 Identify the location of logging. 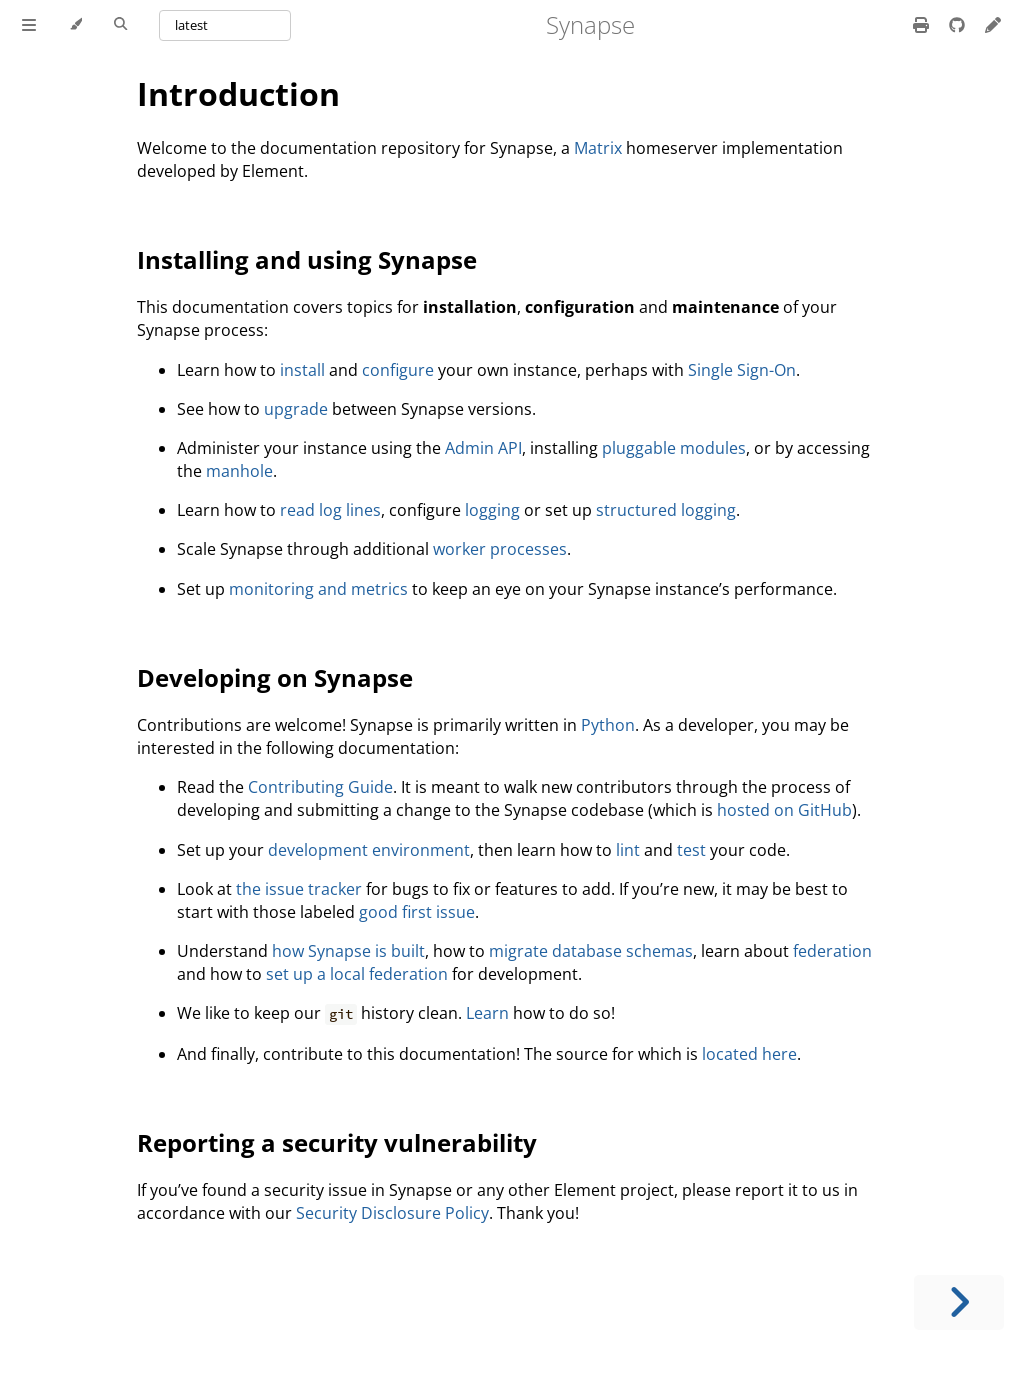
(492, 510).